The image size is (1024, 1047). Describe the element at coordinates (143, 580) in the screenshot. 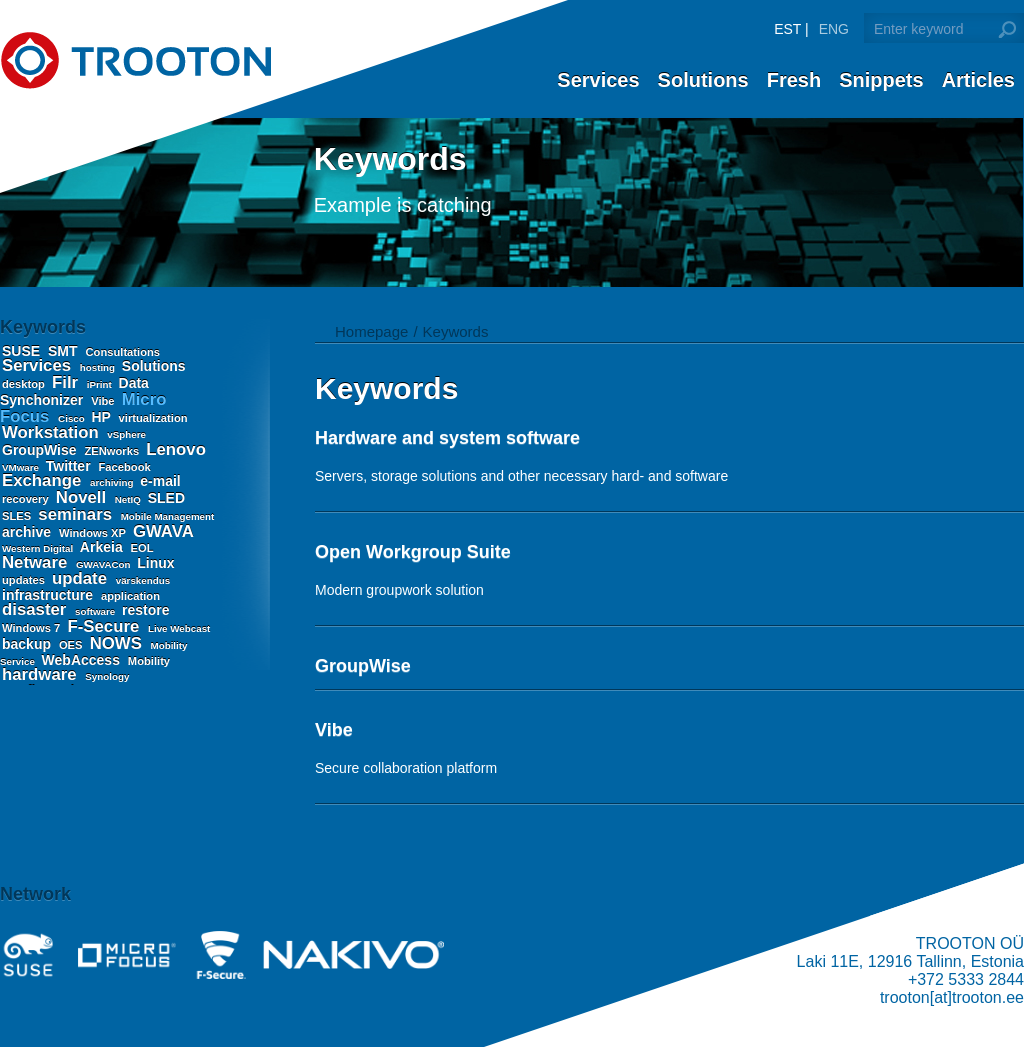

I see `värskendus` at that location.